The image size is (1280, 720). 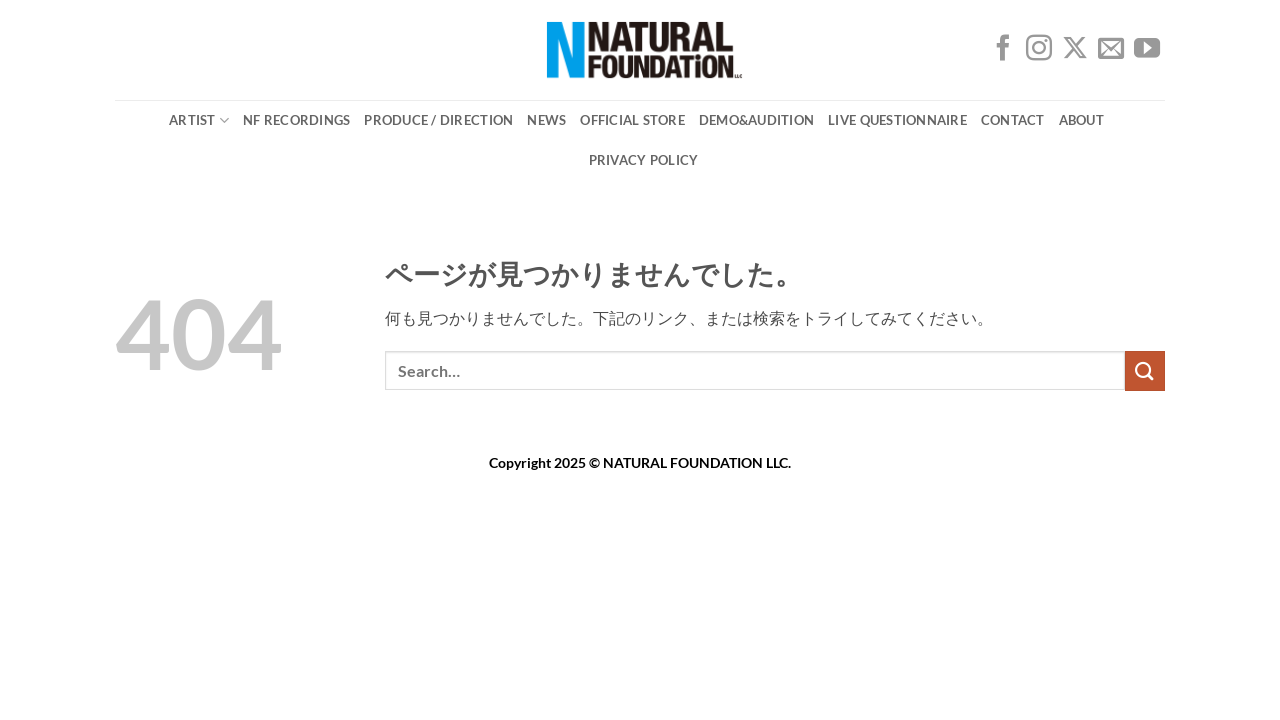 I want to click on CONTACT, so click(x=1013, y=120).